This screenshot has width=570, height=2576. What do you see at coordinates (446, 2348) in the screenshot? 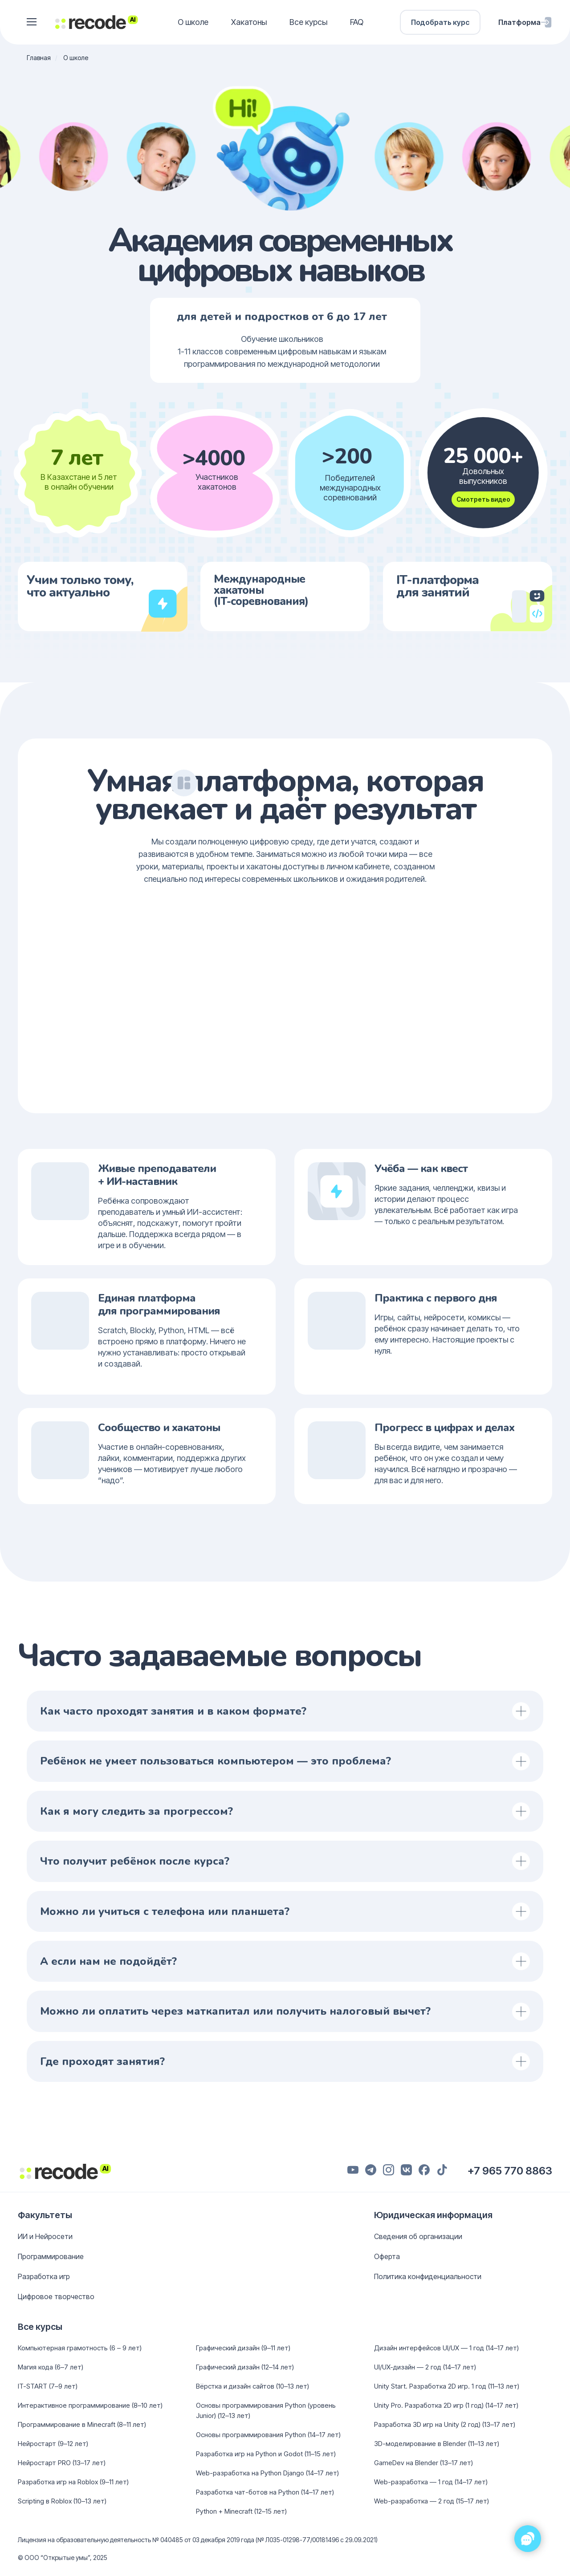
I see `Дизайн интерфейсов UI/UX — 1 год (14–17 лет)` at bounding box center [446, 2348].